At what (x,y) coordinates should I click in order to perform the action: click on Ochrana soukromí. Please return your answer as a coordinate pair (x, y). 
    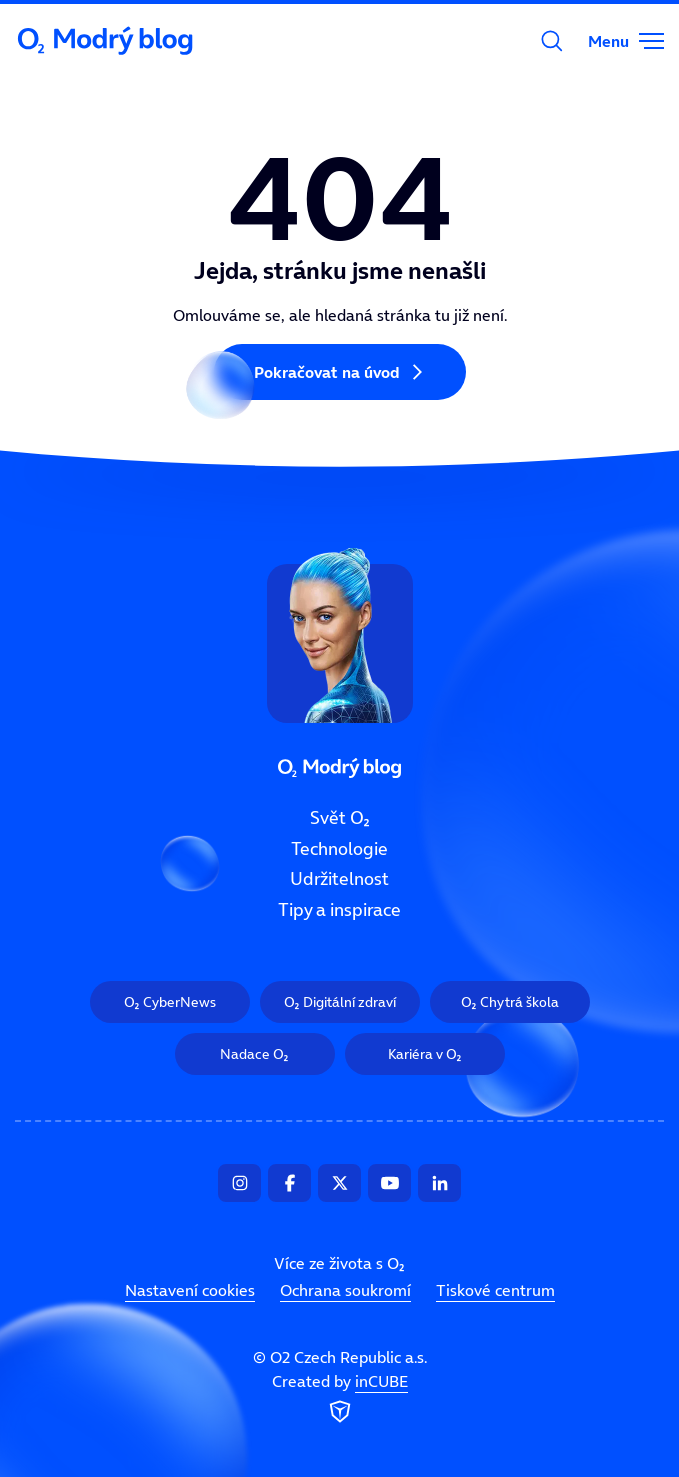
    Looking at the image, I should click on (345, 1290).